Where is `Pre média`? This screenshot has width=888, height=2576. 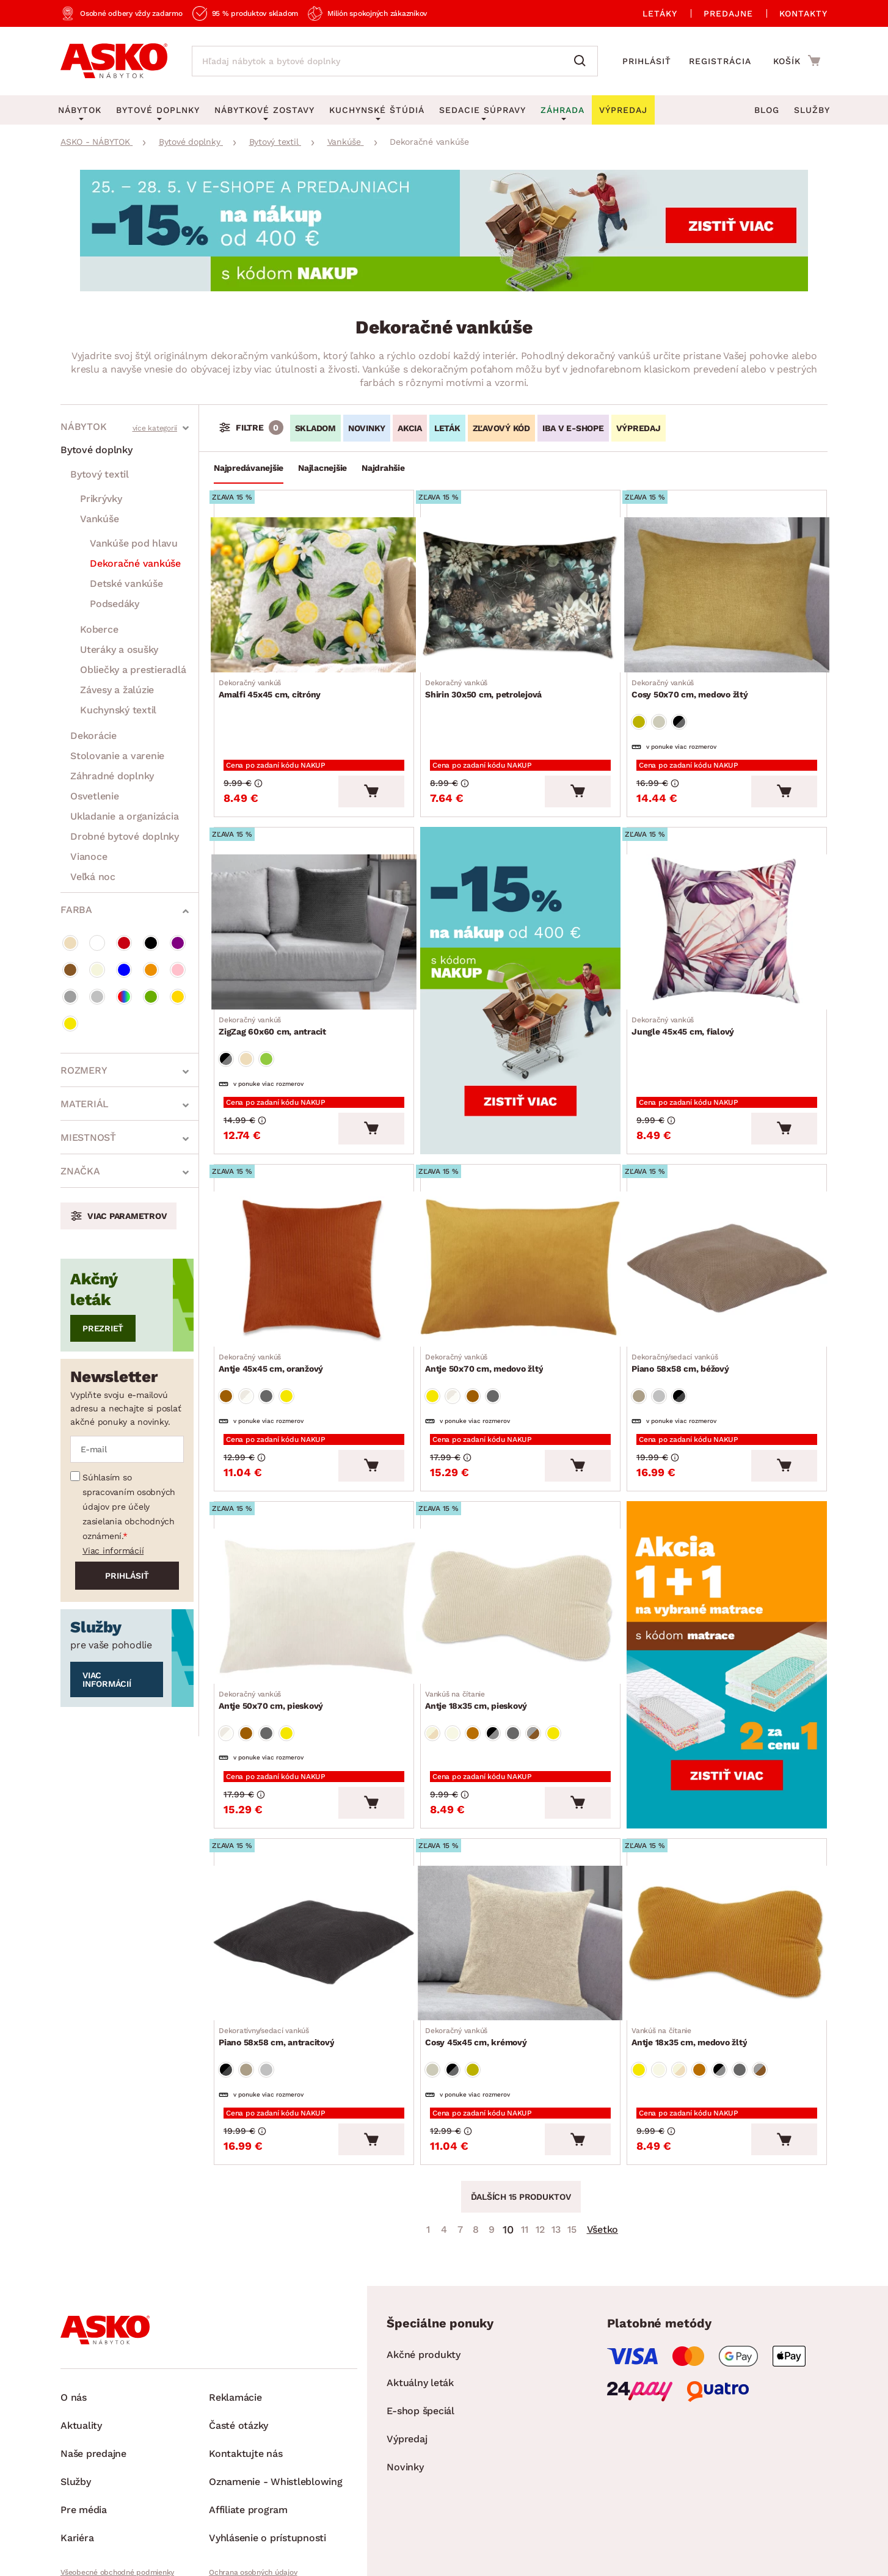 Pre média is located at coordinates (83, 2419).